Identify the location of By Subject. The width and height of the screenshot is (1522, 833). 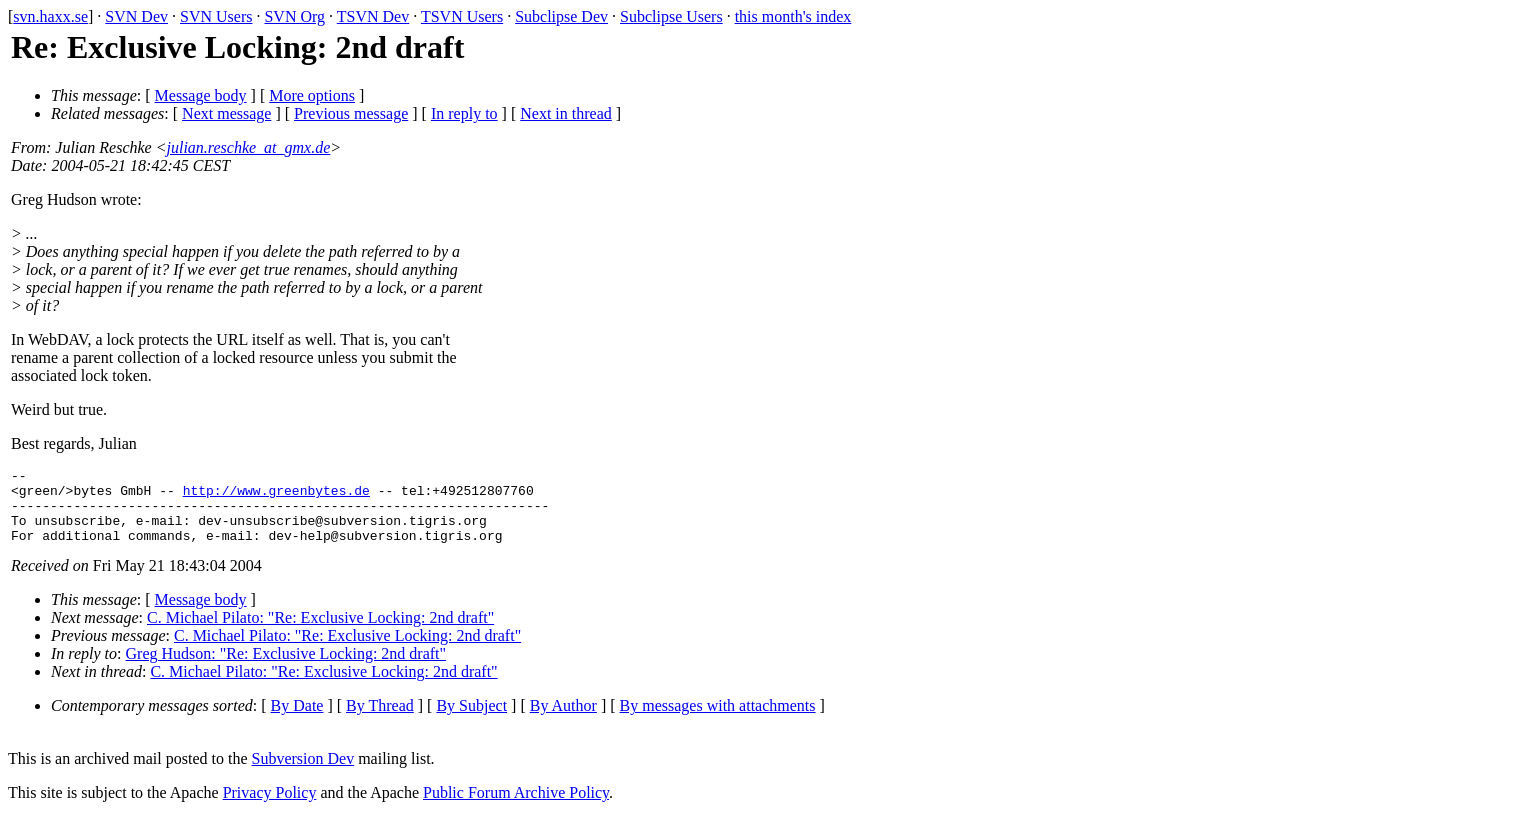
(471, 720).